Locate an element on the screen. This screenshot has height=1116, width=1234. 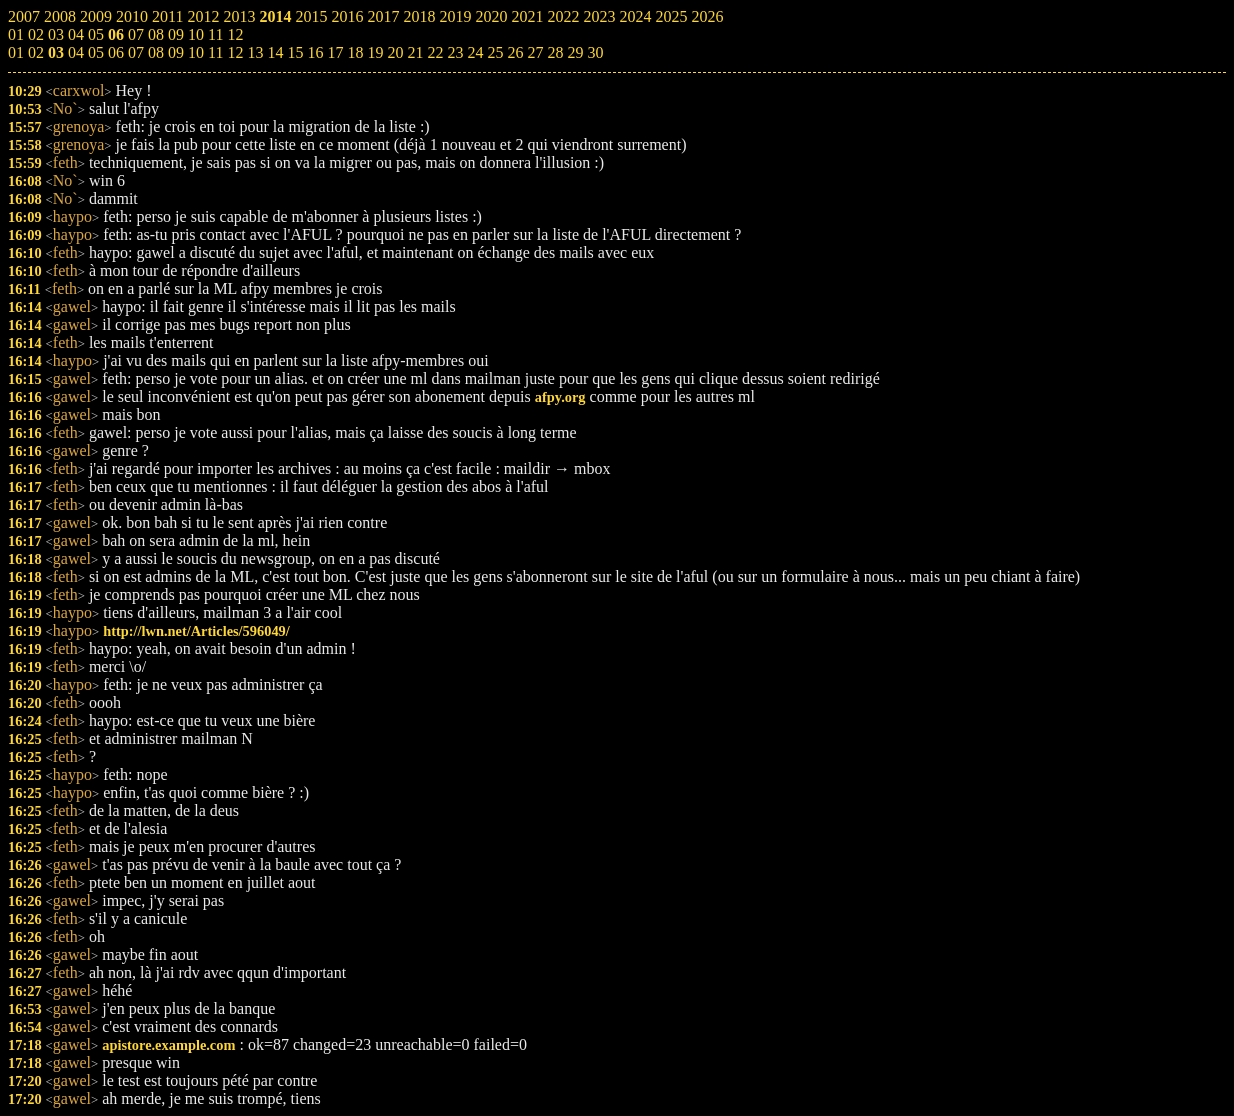
13 is located at coordinates (255, 52).